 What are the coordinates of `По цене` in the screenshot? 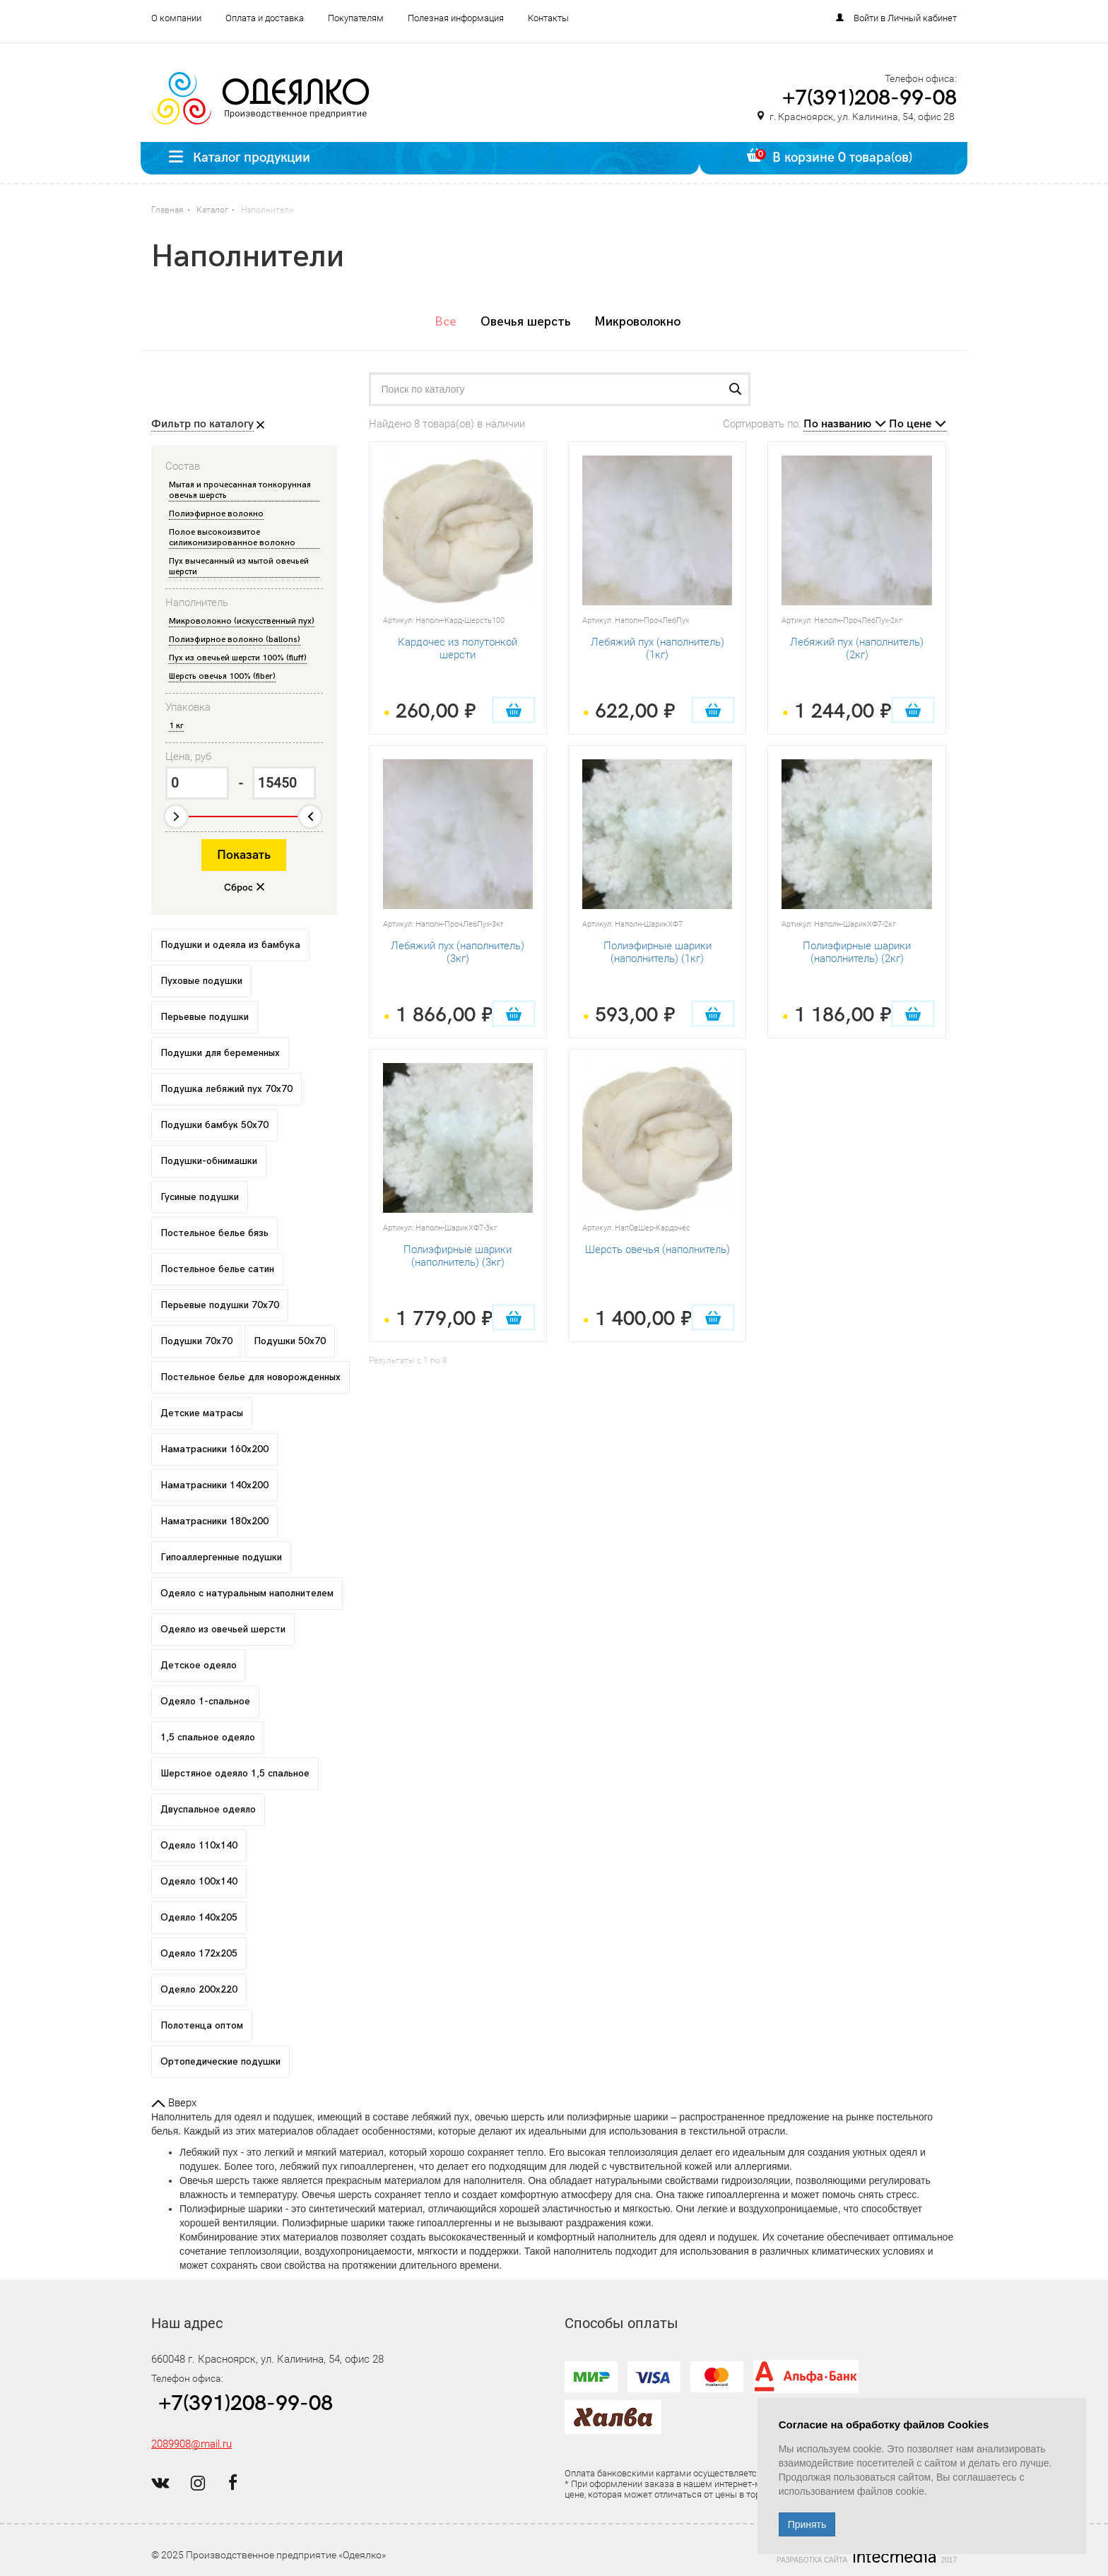 It's located at (910, 424).